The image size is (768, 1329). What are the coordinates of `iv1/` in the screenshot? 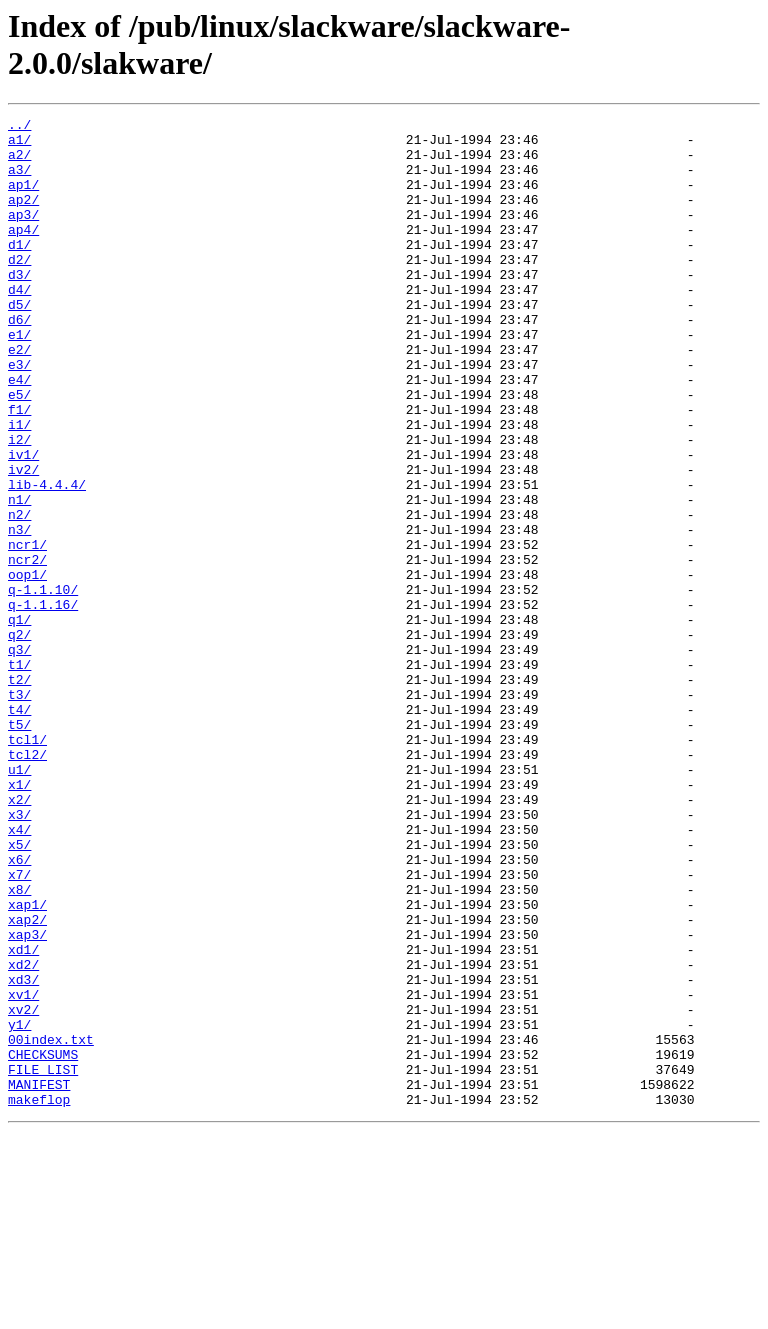 It's located at (23, 523).